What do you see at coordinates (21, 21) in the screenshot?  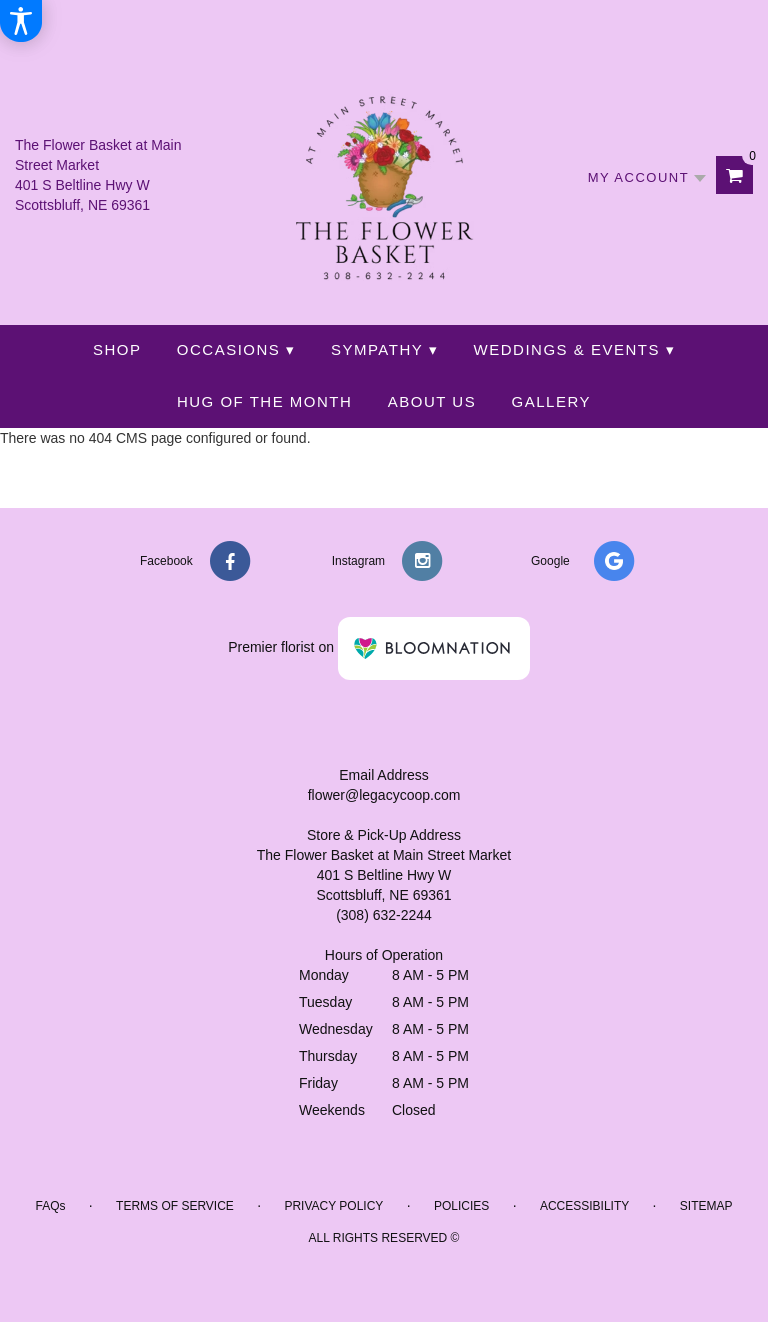 I see `[Accessibility Information]` at bounding box center [21, 21].